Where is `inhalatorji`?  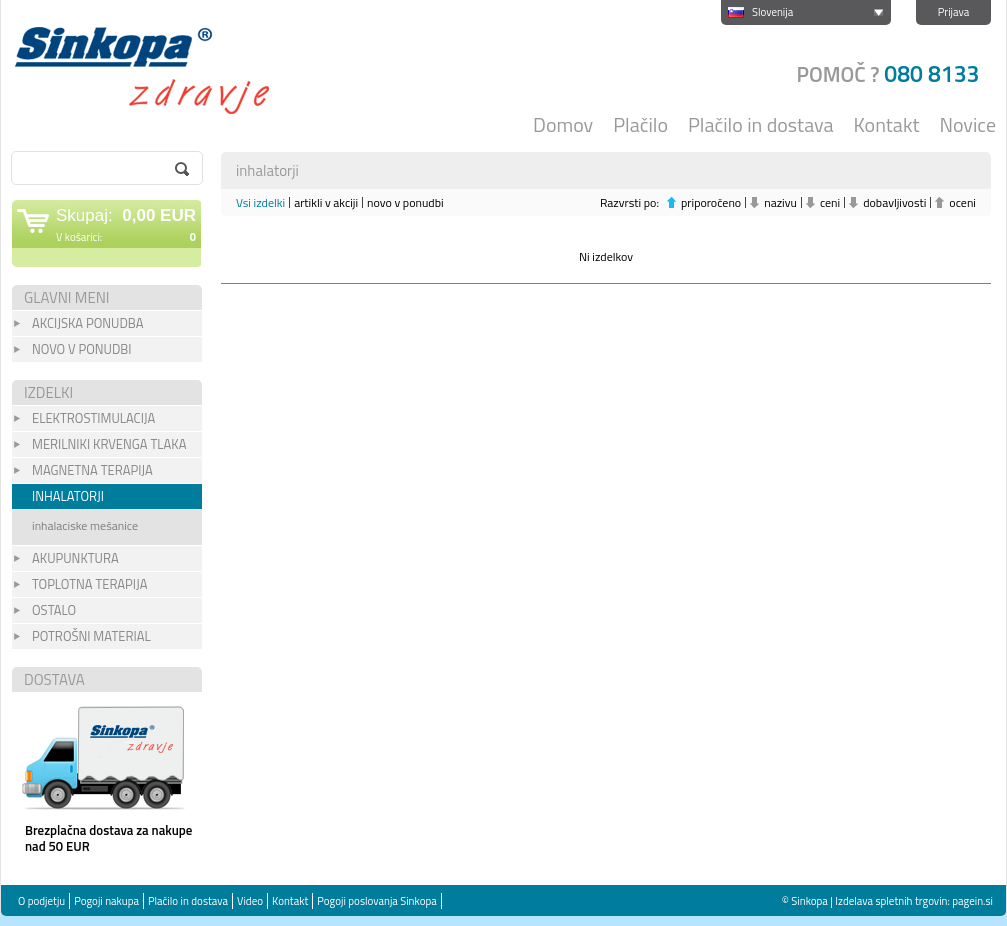 inhalatorji is located at coordinates (68, 496).